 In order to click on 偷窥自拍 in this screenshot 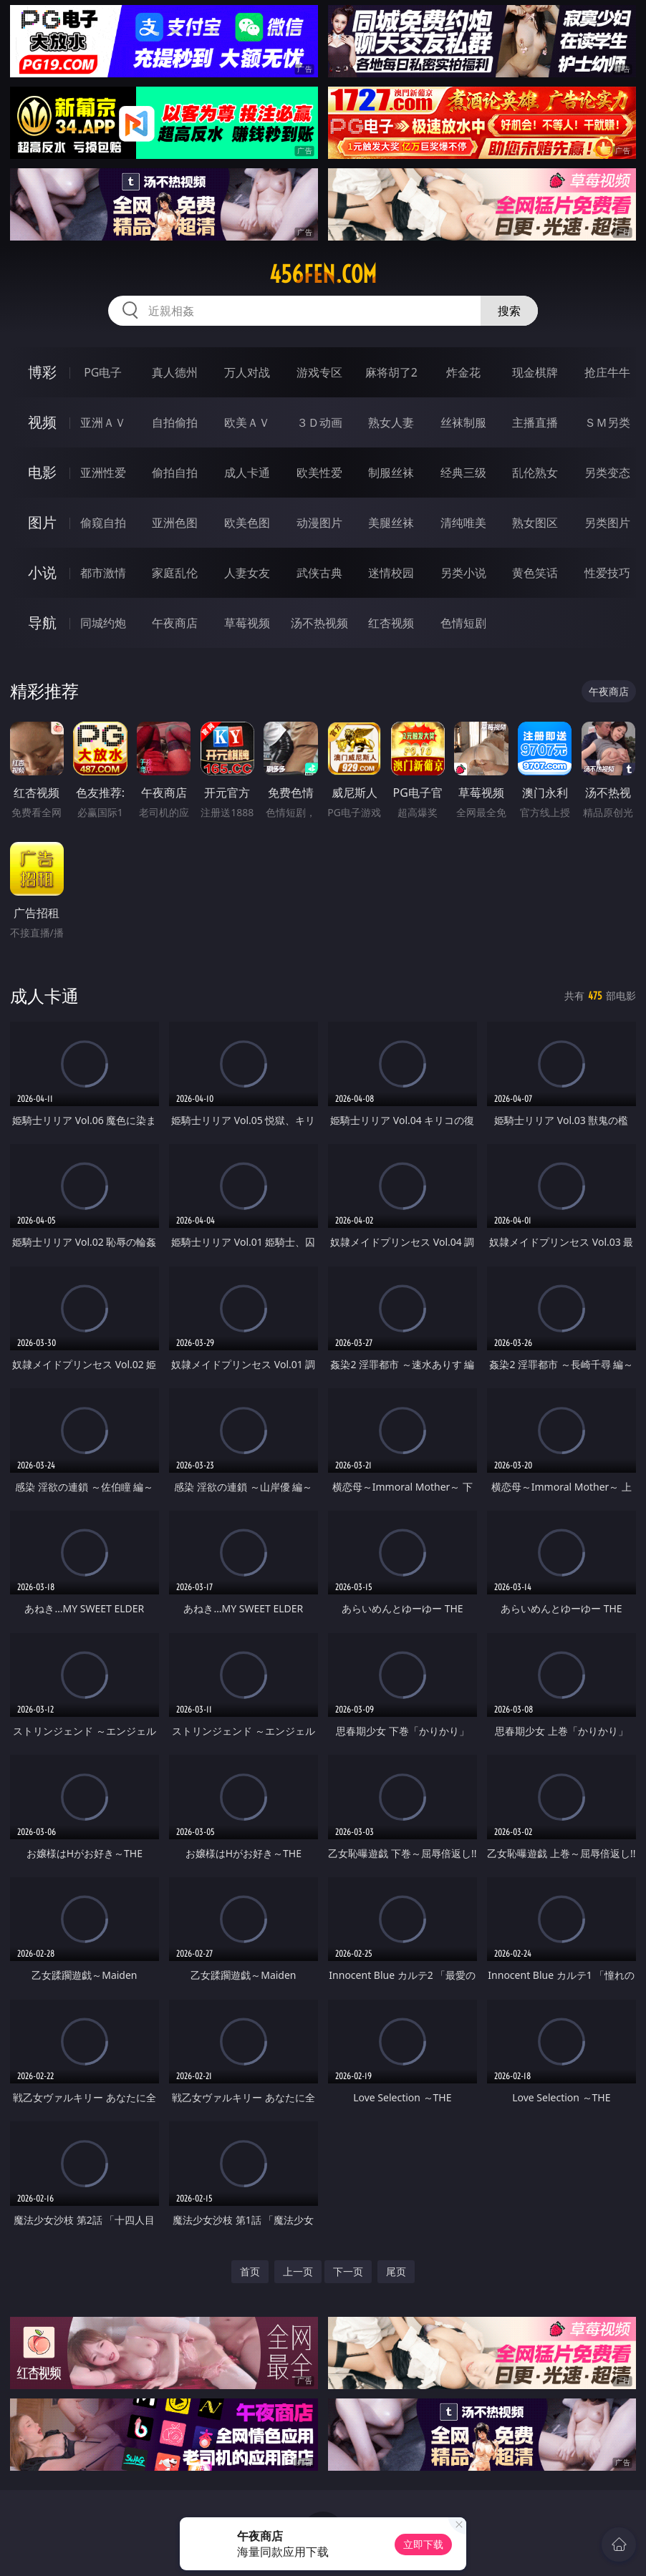, I will do `click(103, 523)`.